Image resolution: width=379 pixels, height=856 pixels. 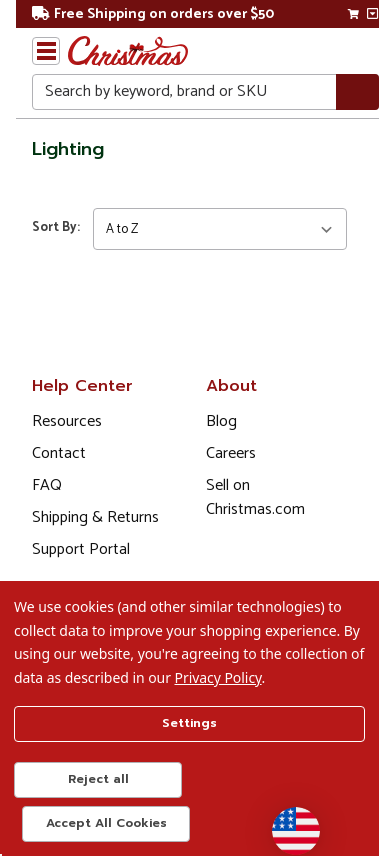 What do you see at coordinates (81, 549) in the screenshot?
I see `Support Portal [Support (Opens in new window)]` at bounding box center [81, 549].